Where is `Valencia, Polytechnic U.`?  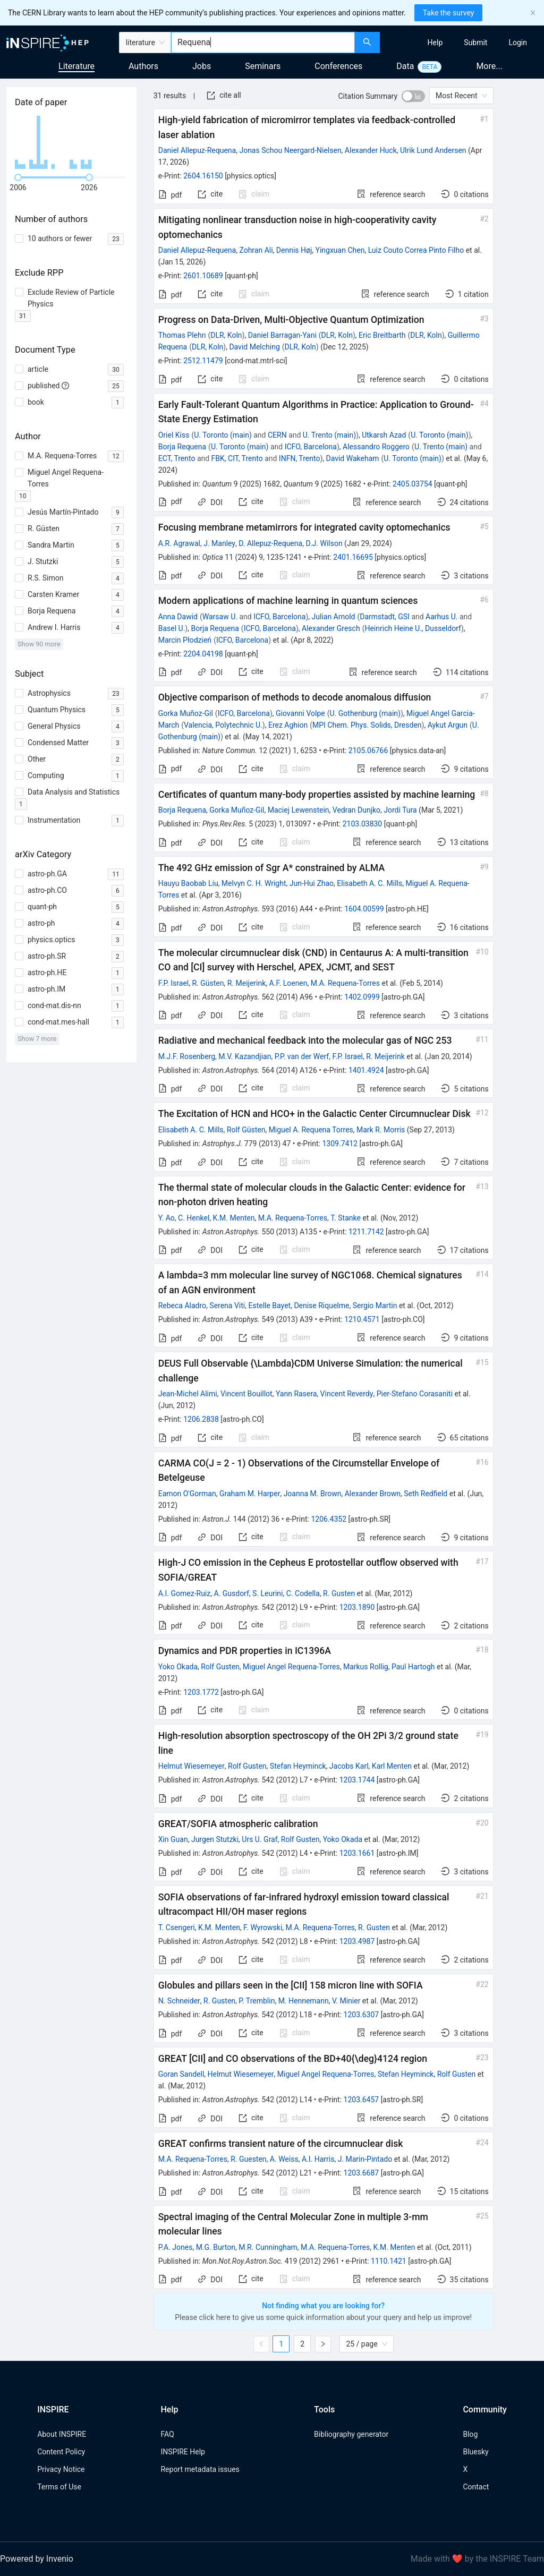
Valencia, Polytechnic U. is located at coordinates (223, 725).